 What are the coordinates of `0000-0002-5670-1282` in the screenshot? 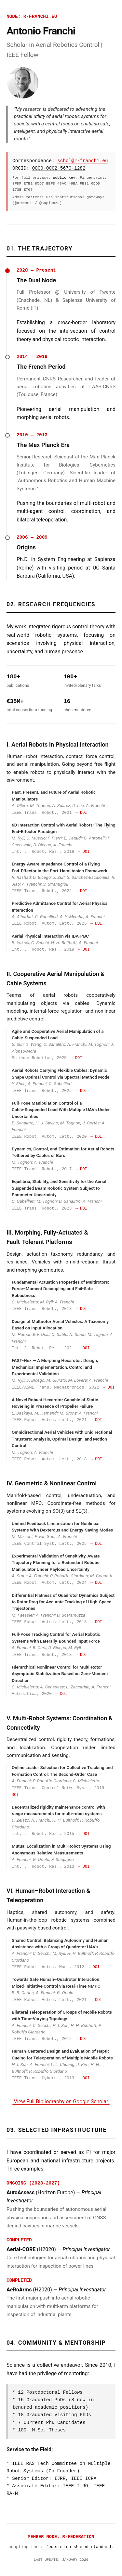 It's located at (58, 168).